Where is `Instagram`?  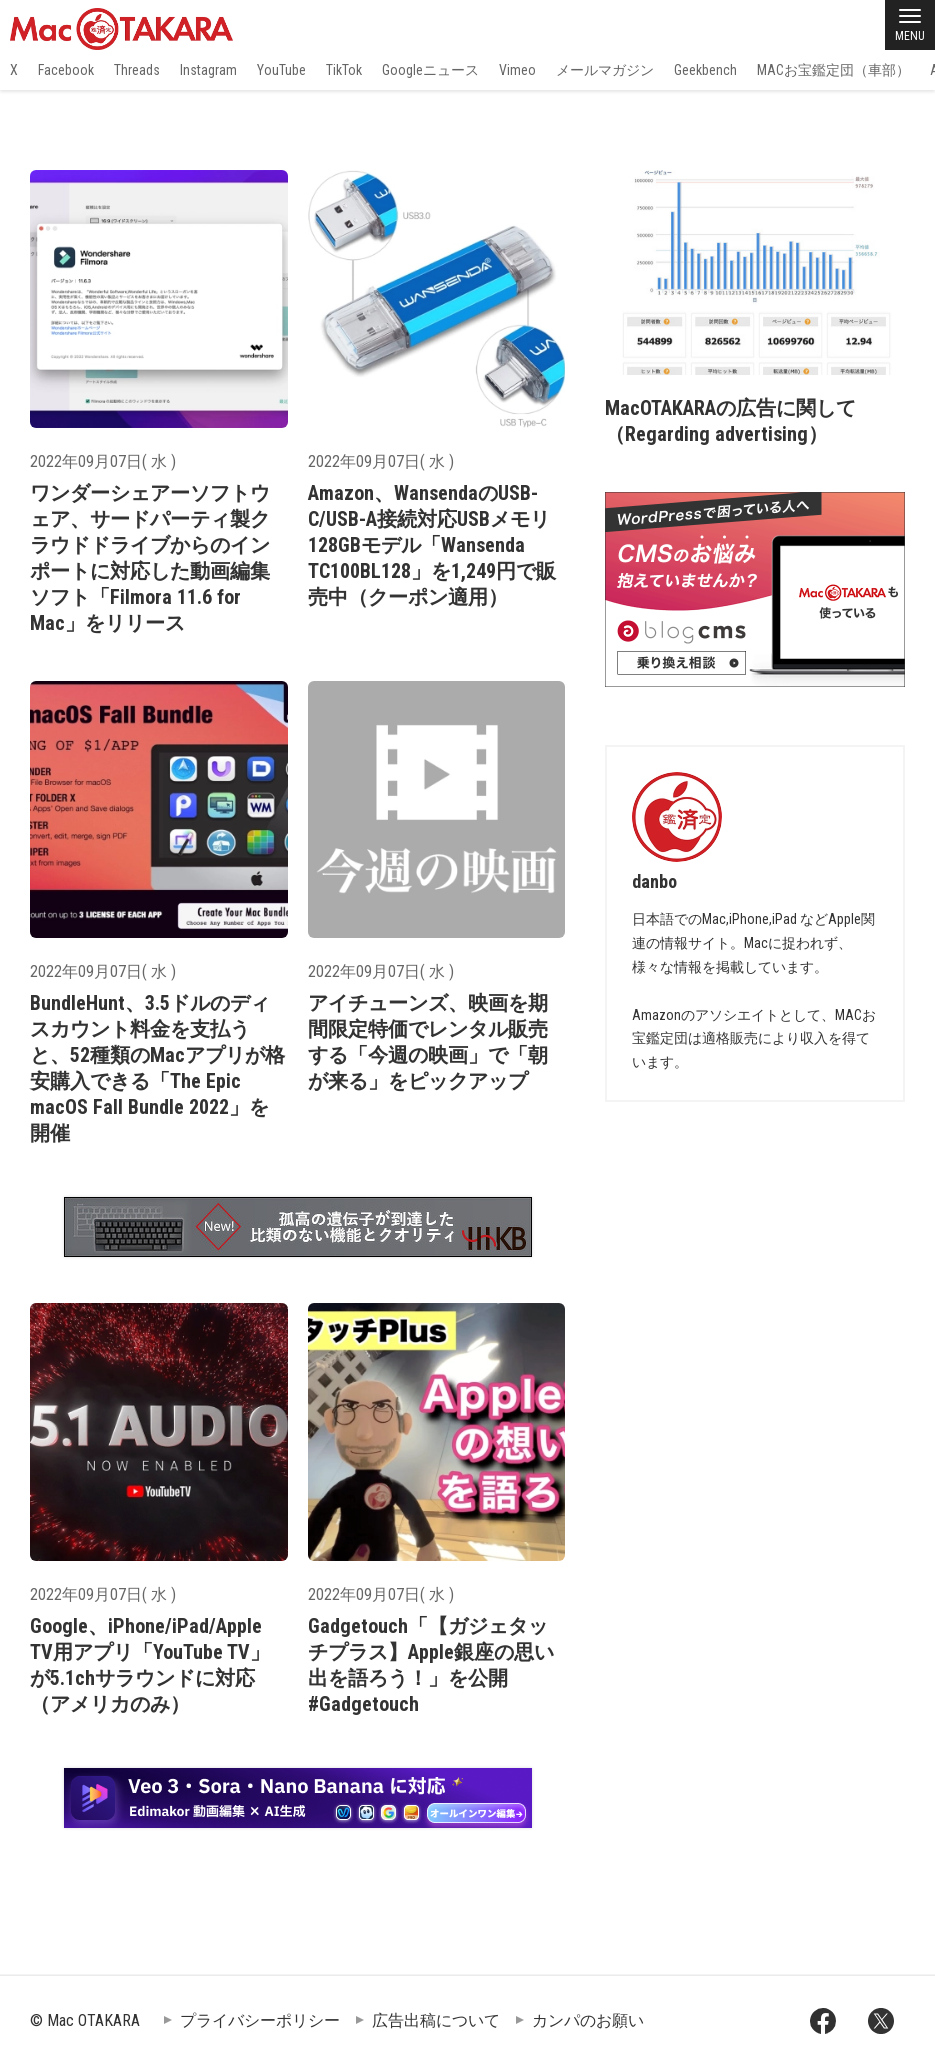
Instagram is located at coordinates (208, 70).